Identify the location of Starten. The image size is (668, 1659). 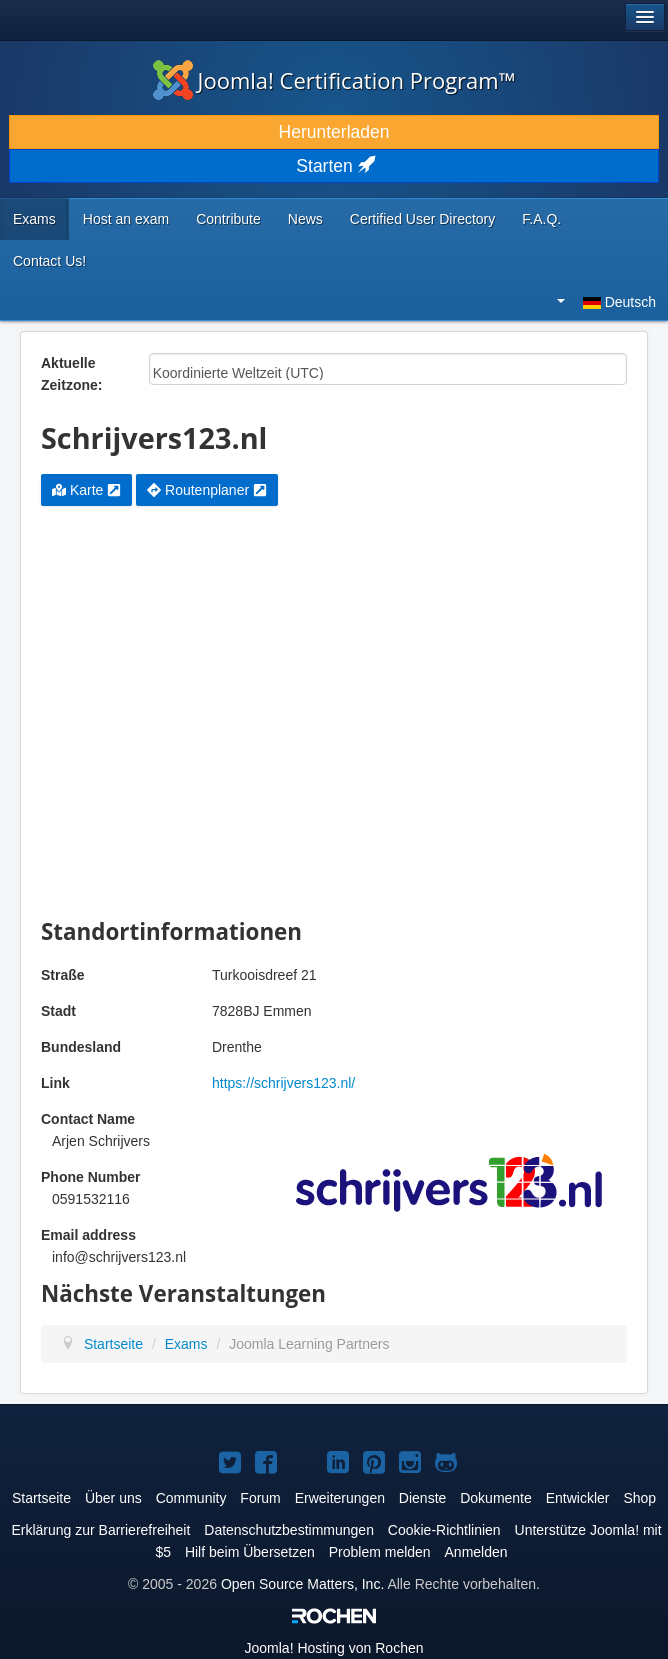
(333, 166).